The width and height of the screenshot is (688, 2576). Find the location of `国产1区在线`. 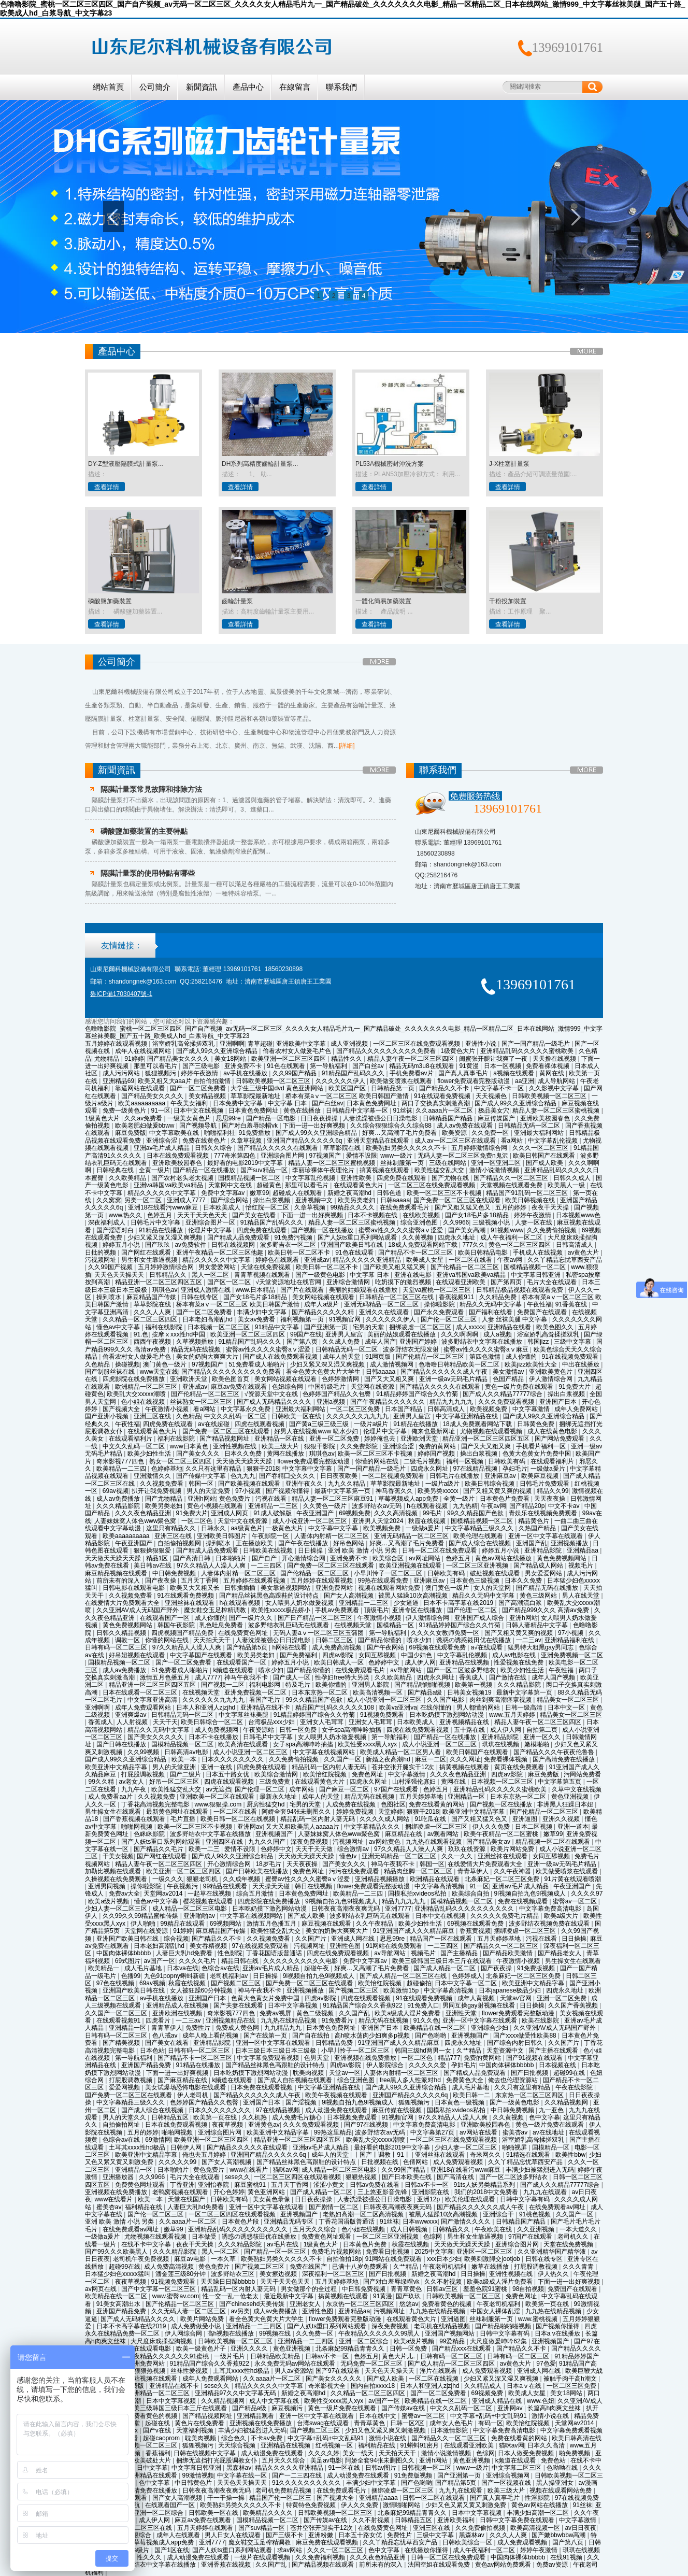

国产1区在线 is located at coordinates (171, 2550).